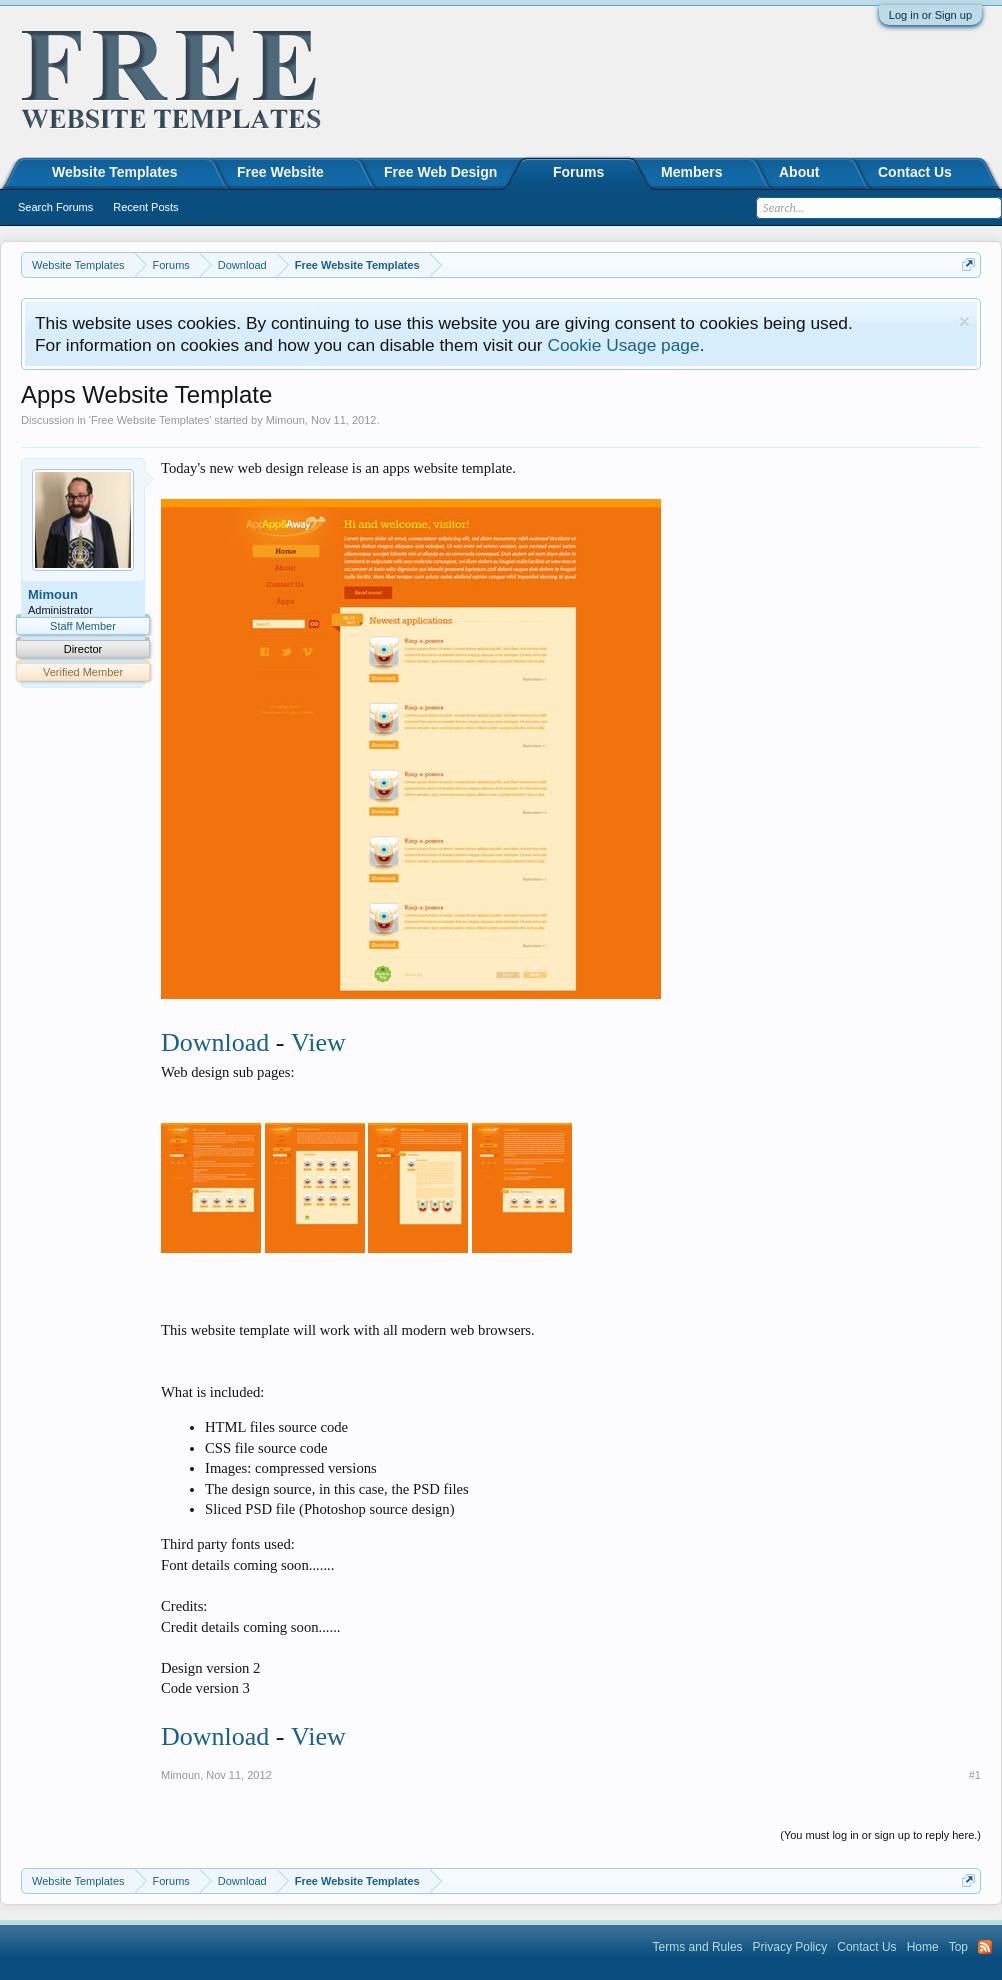 This screenshot has height=1980, width=1002. What do you see at coordinates (915, 172) in the screenshot?
I see `Contact Us` at bounding box center [915, 172].